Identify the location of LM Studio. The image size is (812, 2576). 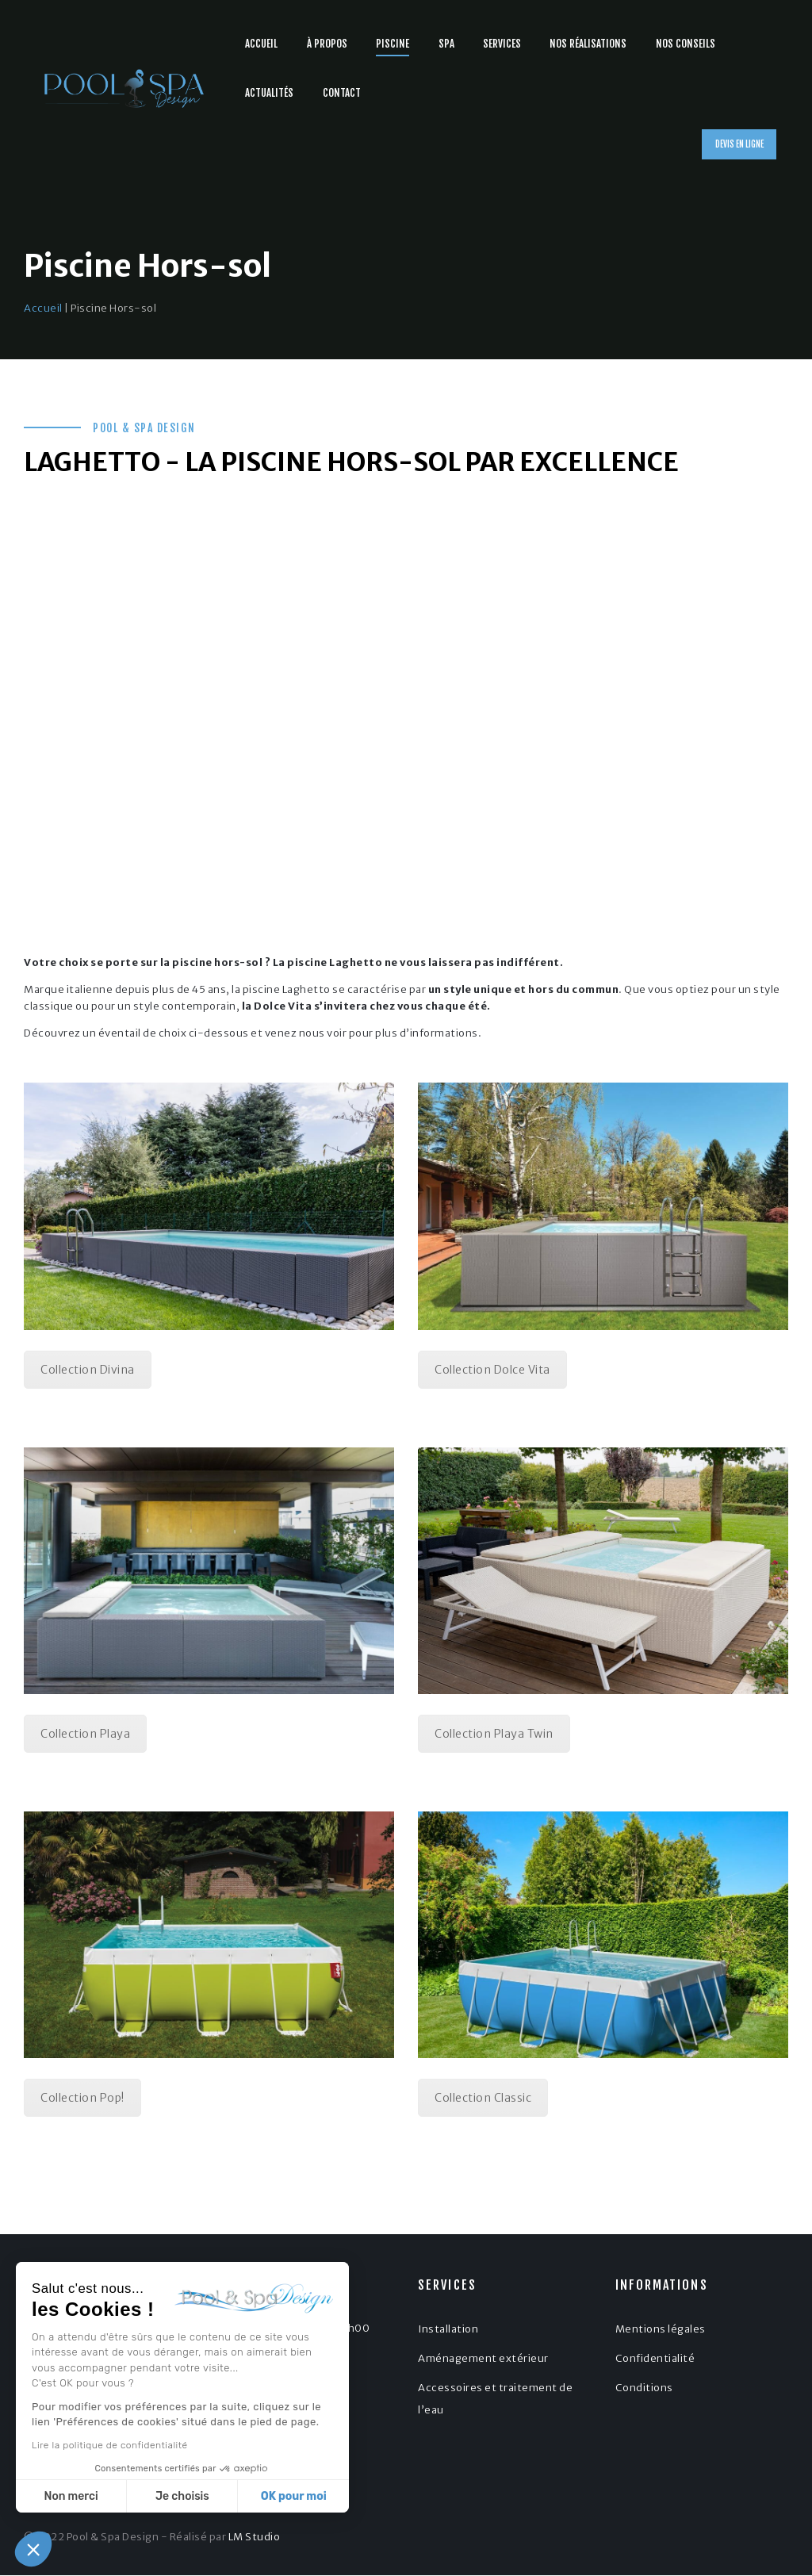
(254, 2536).